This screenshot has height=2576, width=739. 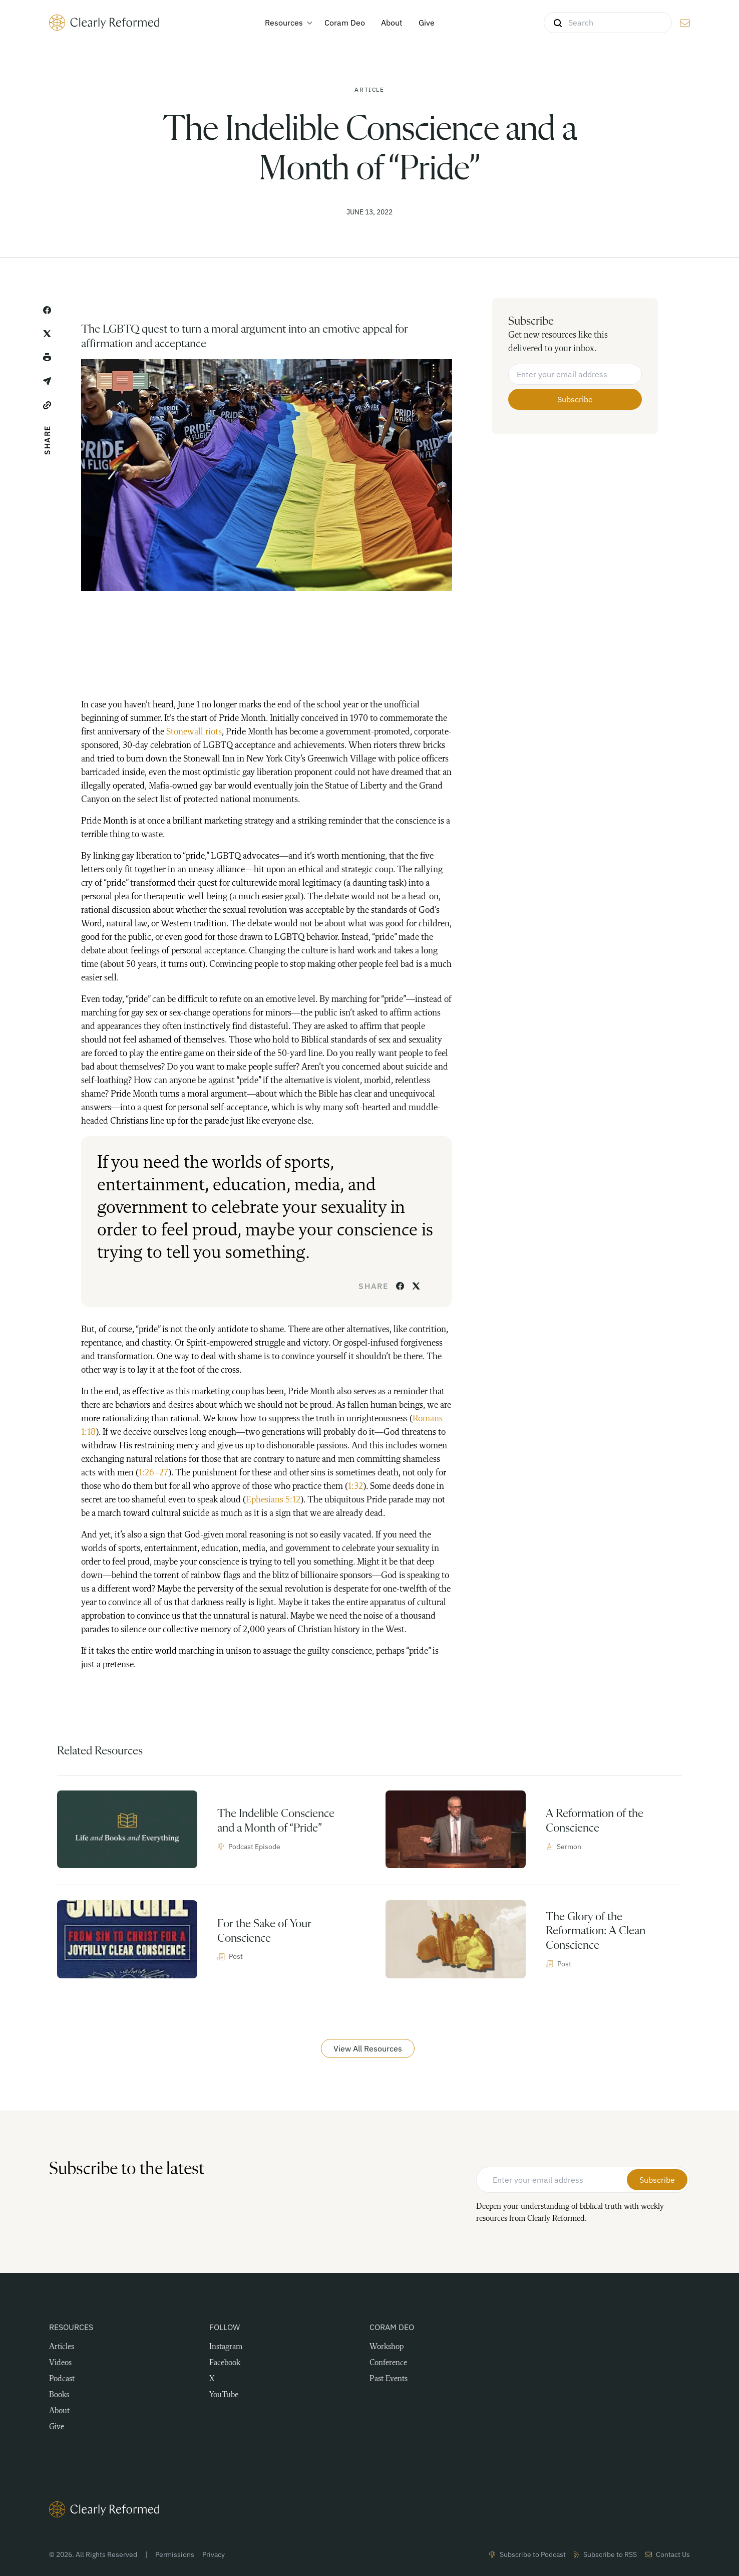 What do you see at coordinates (667, 2554) in the screenshot?
I see `Contact Us` at bounding box center [667, 2554].